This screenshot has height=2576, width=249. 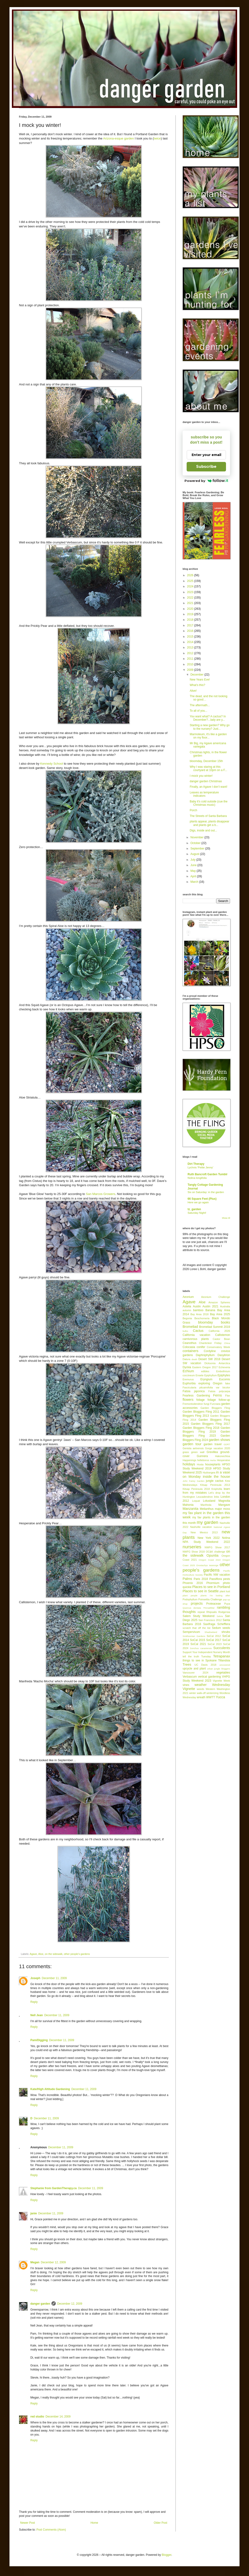 What do you see at coordinates (223, 1460) in the screenshot?
I see `Hesperaloe` at bounding box center [223, 1460].